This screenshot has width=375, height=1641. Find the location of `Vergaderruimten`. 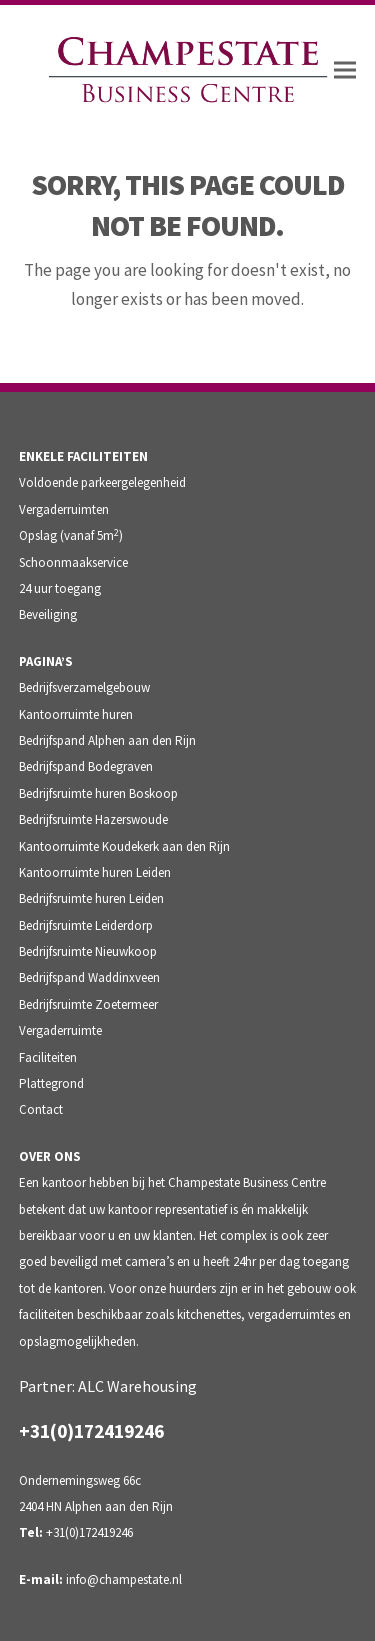

Vergaderruimten is located at coordinates (64, 509).